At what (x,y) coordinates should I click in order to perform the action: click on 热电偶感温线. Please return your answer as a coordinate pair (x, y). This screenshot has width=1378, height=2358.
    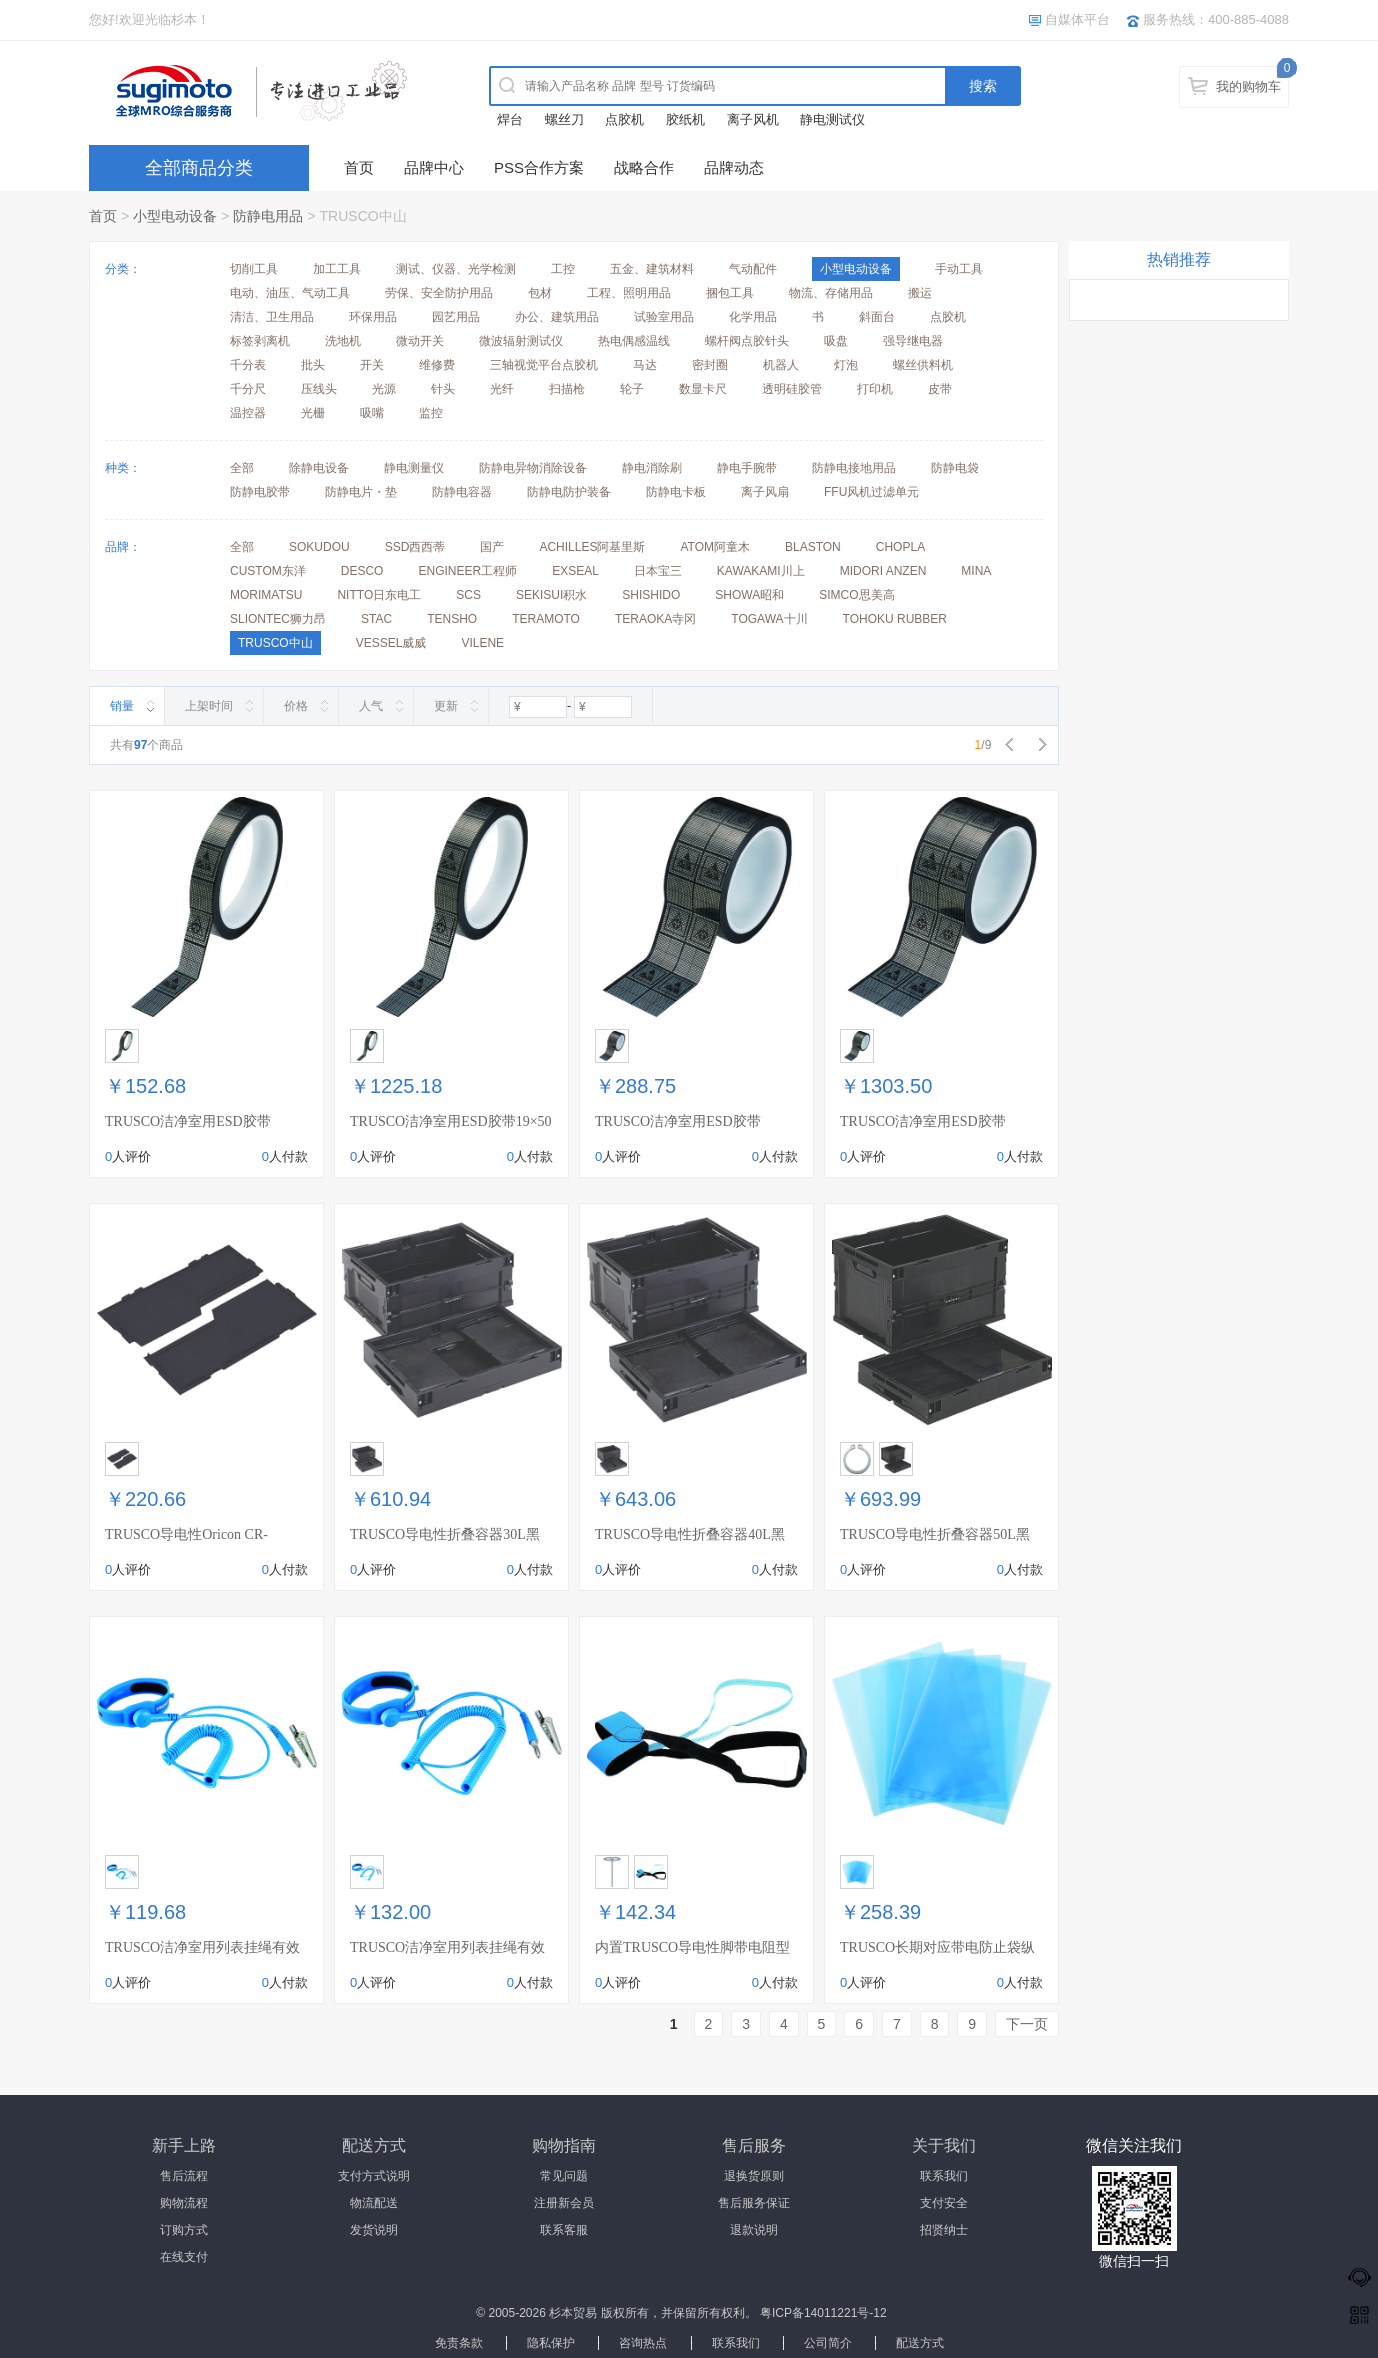
    Looking at the image, I should click on (634, 341).